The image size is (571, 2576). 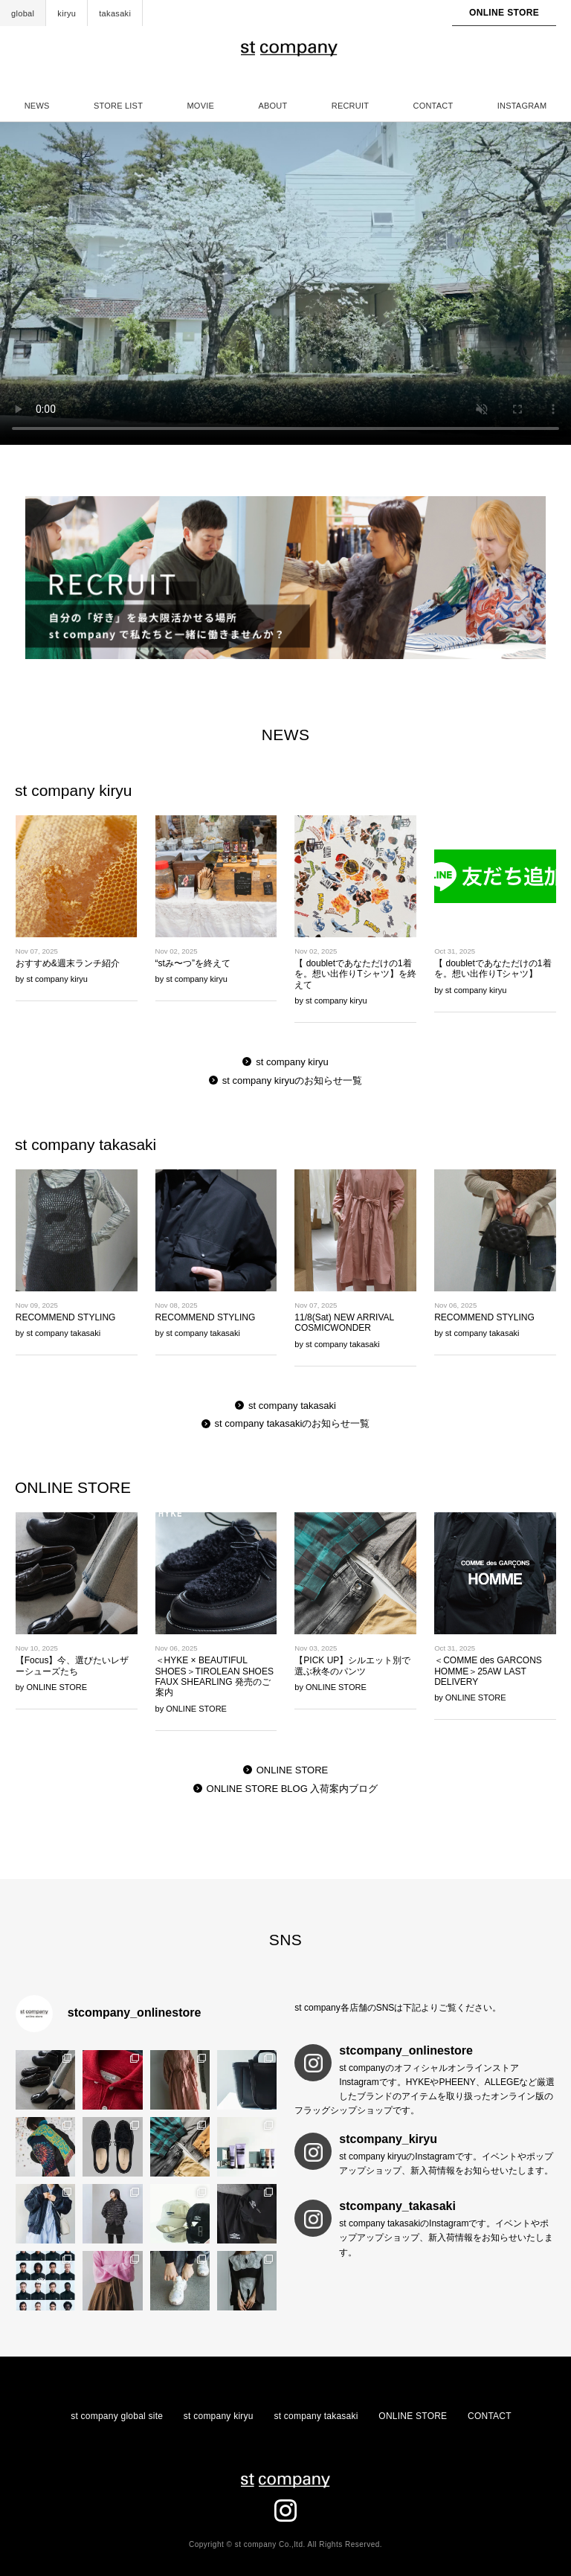 I want to click on 【Focus】今、選びたいレザーシューズたち, so click(x=72, y=1665).